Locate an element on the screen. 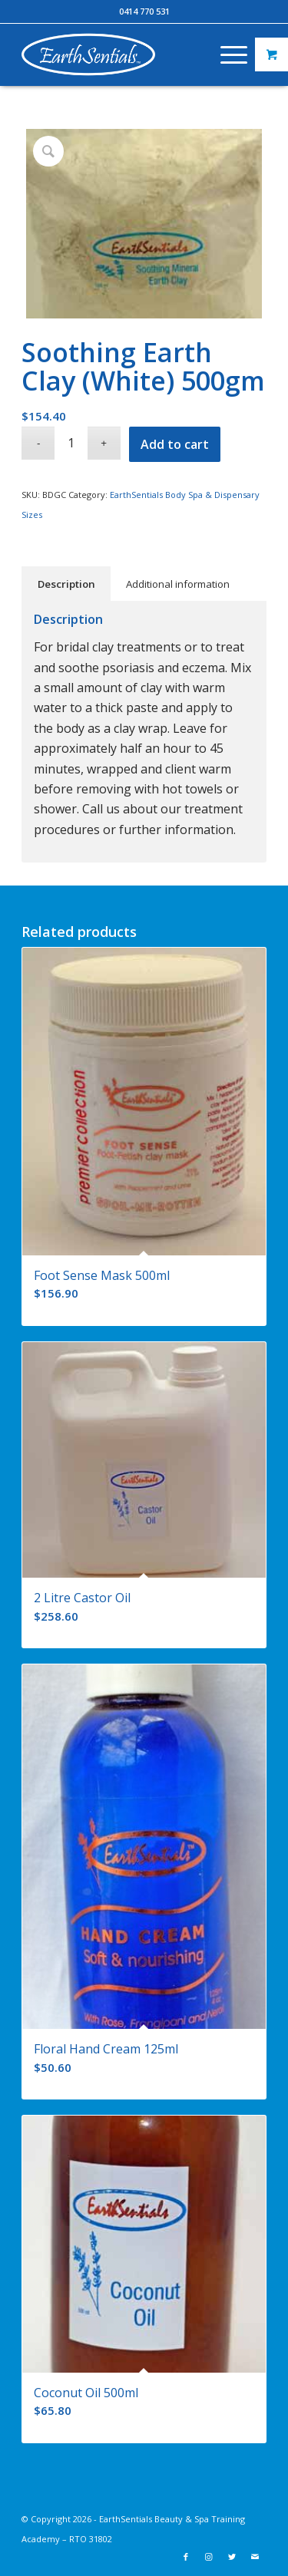 Image resolution: width=288 pixels, height=2576 pixels. [Link to Instagram] is located at coordinates (208, 2556).